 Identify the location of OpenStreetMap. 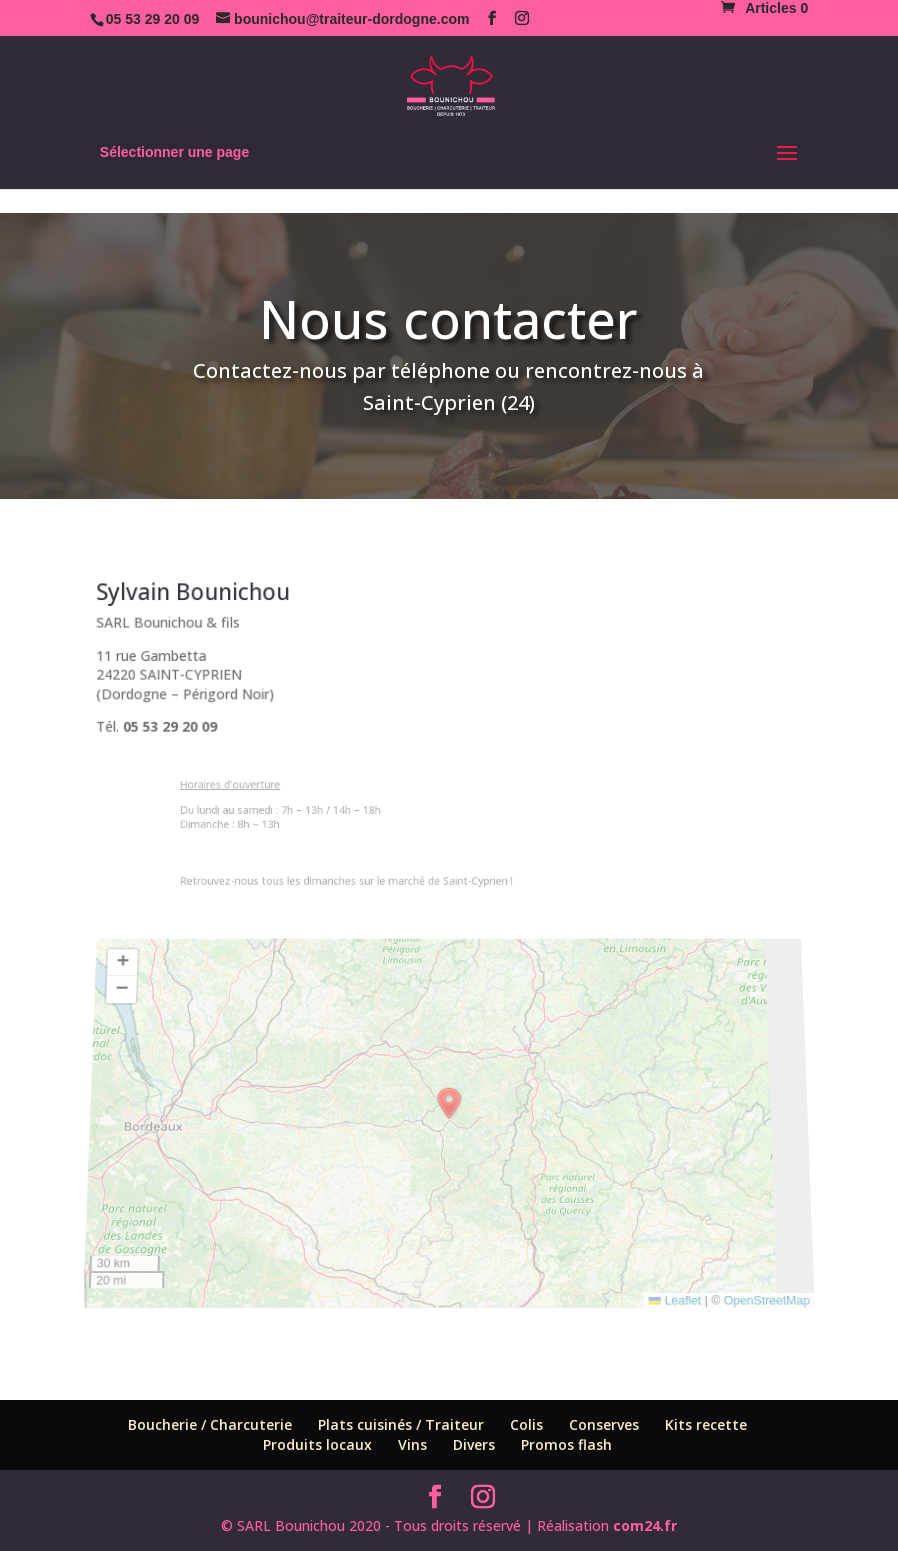
(775, 1283).